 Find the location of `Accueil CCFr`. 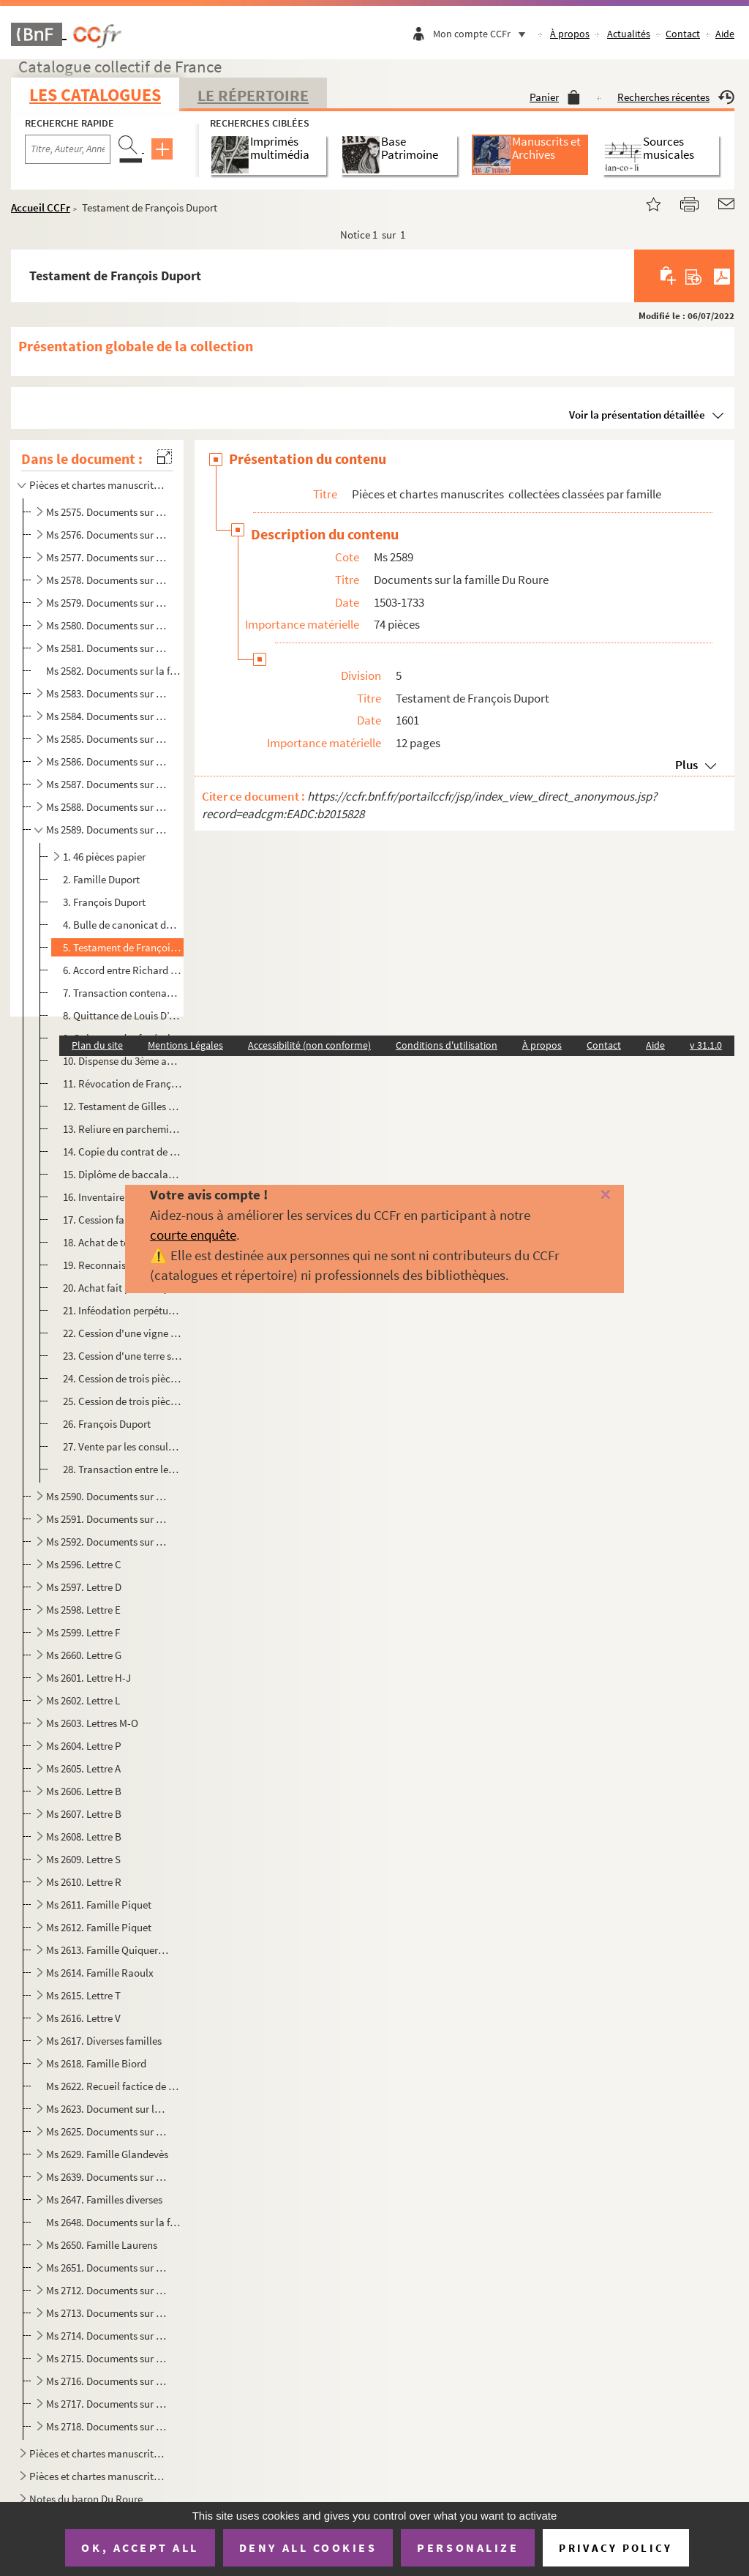

Accueil CCFr is located at coordinates (40, 207).